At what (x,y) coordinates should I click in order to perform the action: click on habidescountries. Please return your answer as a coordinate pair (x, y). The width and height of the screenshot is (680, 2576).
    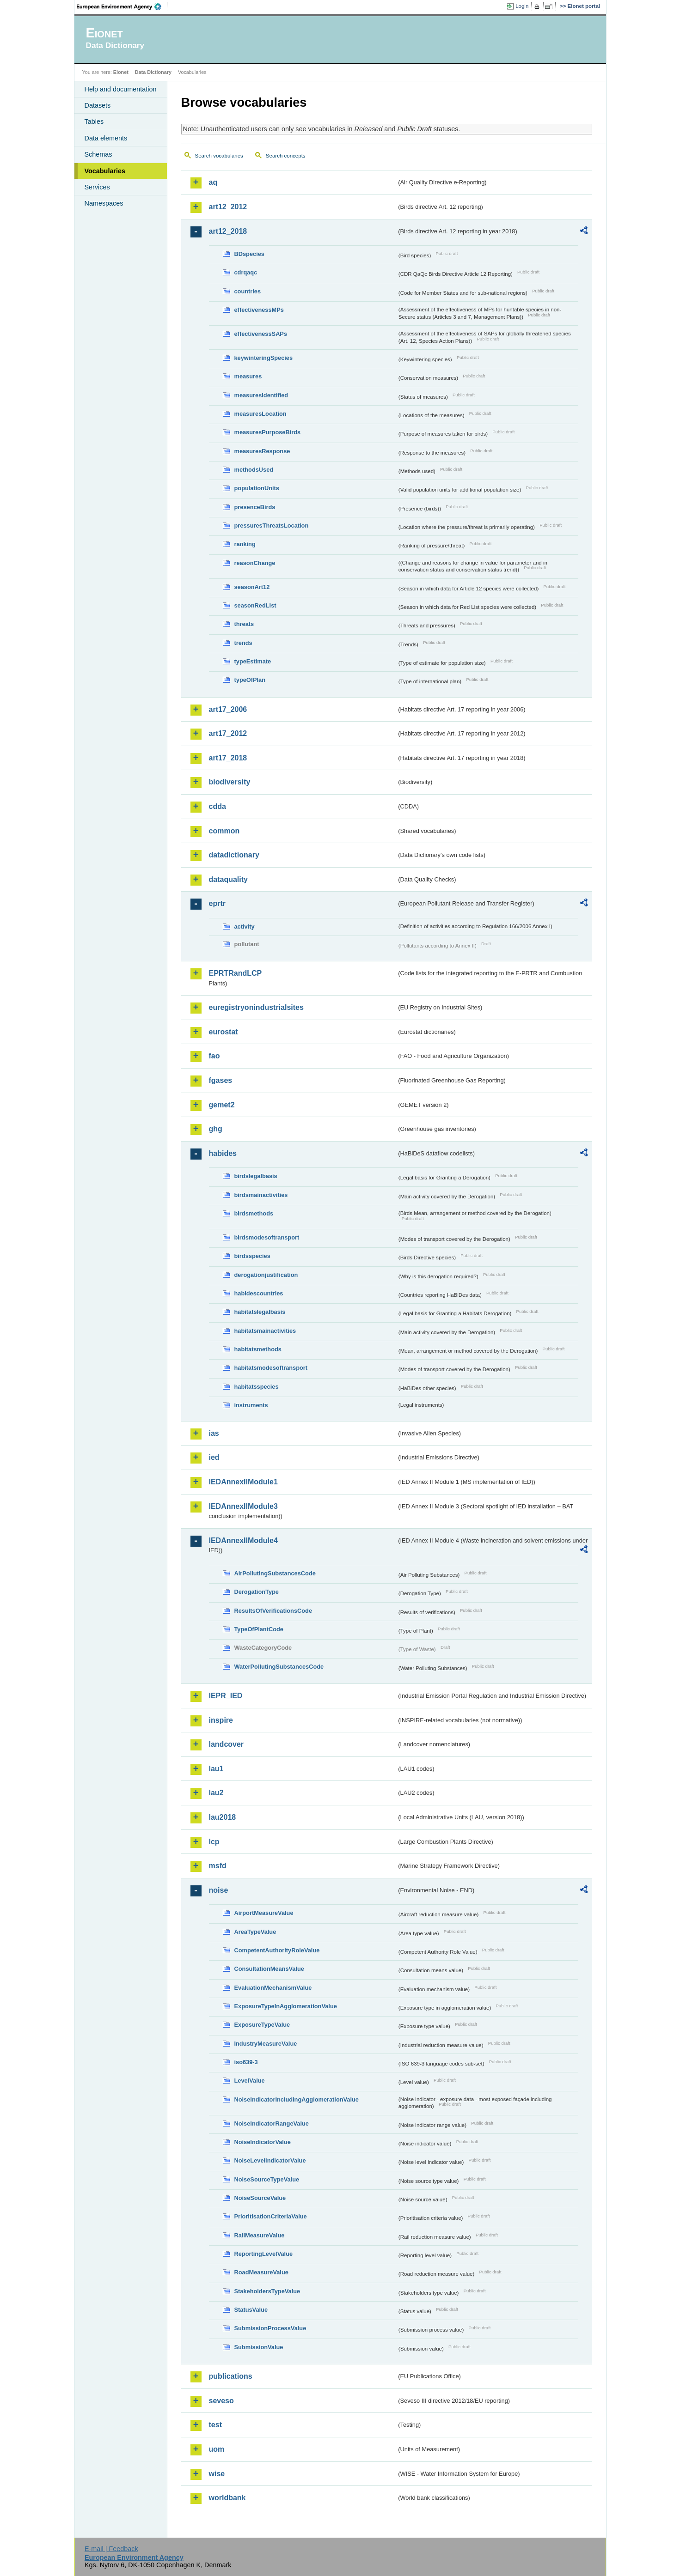
    Looking at the image, I should click on (258, 1293).